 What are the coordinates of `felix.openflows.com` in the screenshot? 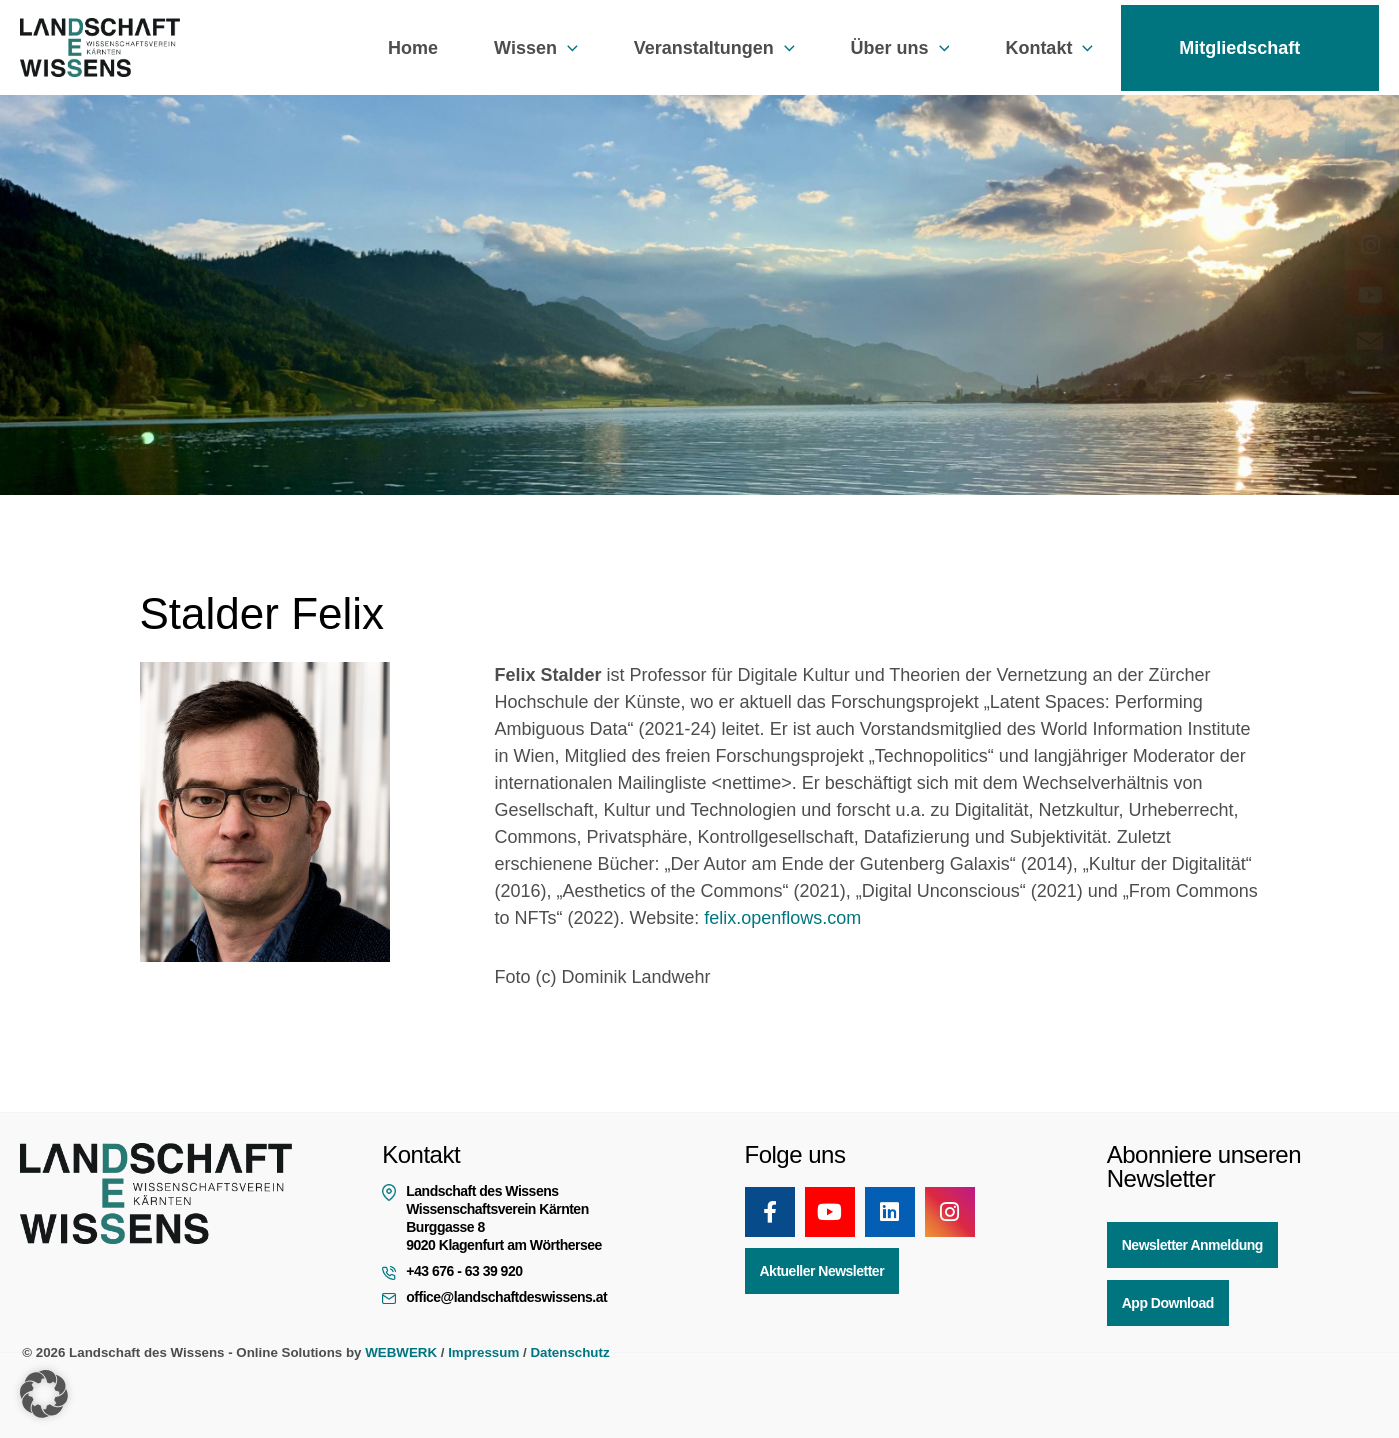 It's located at (782, 918).